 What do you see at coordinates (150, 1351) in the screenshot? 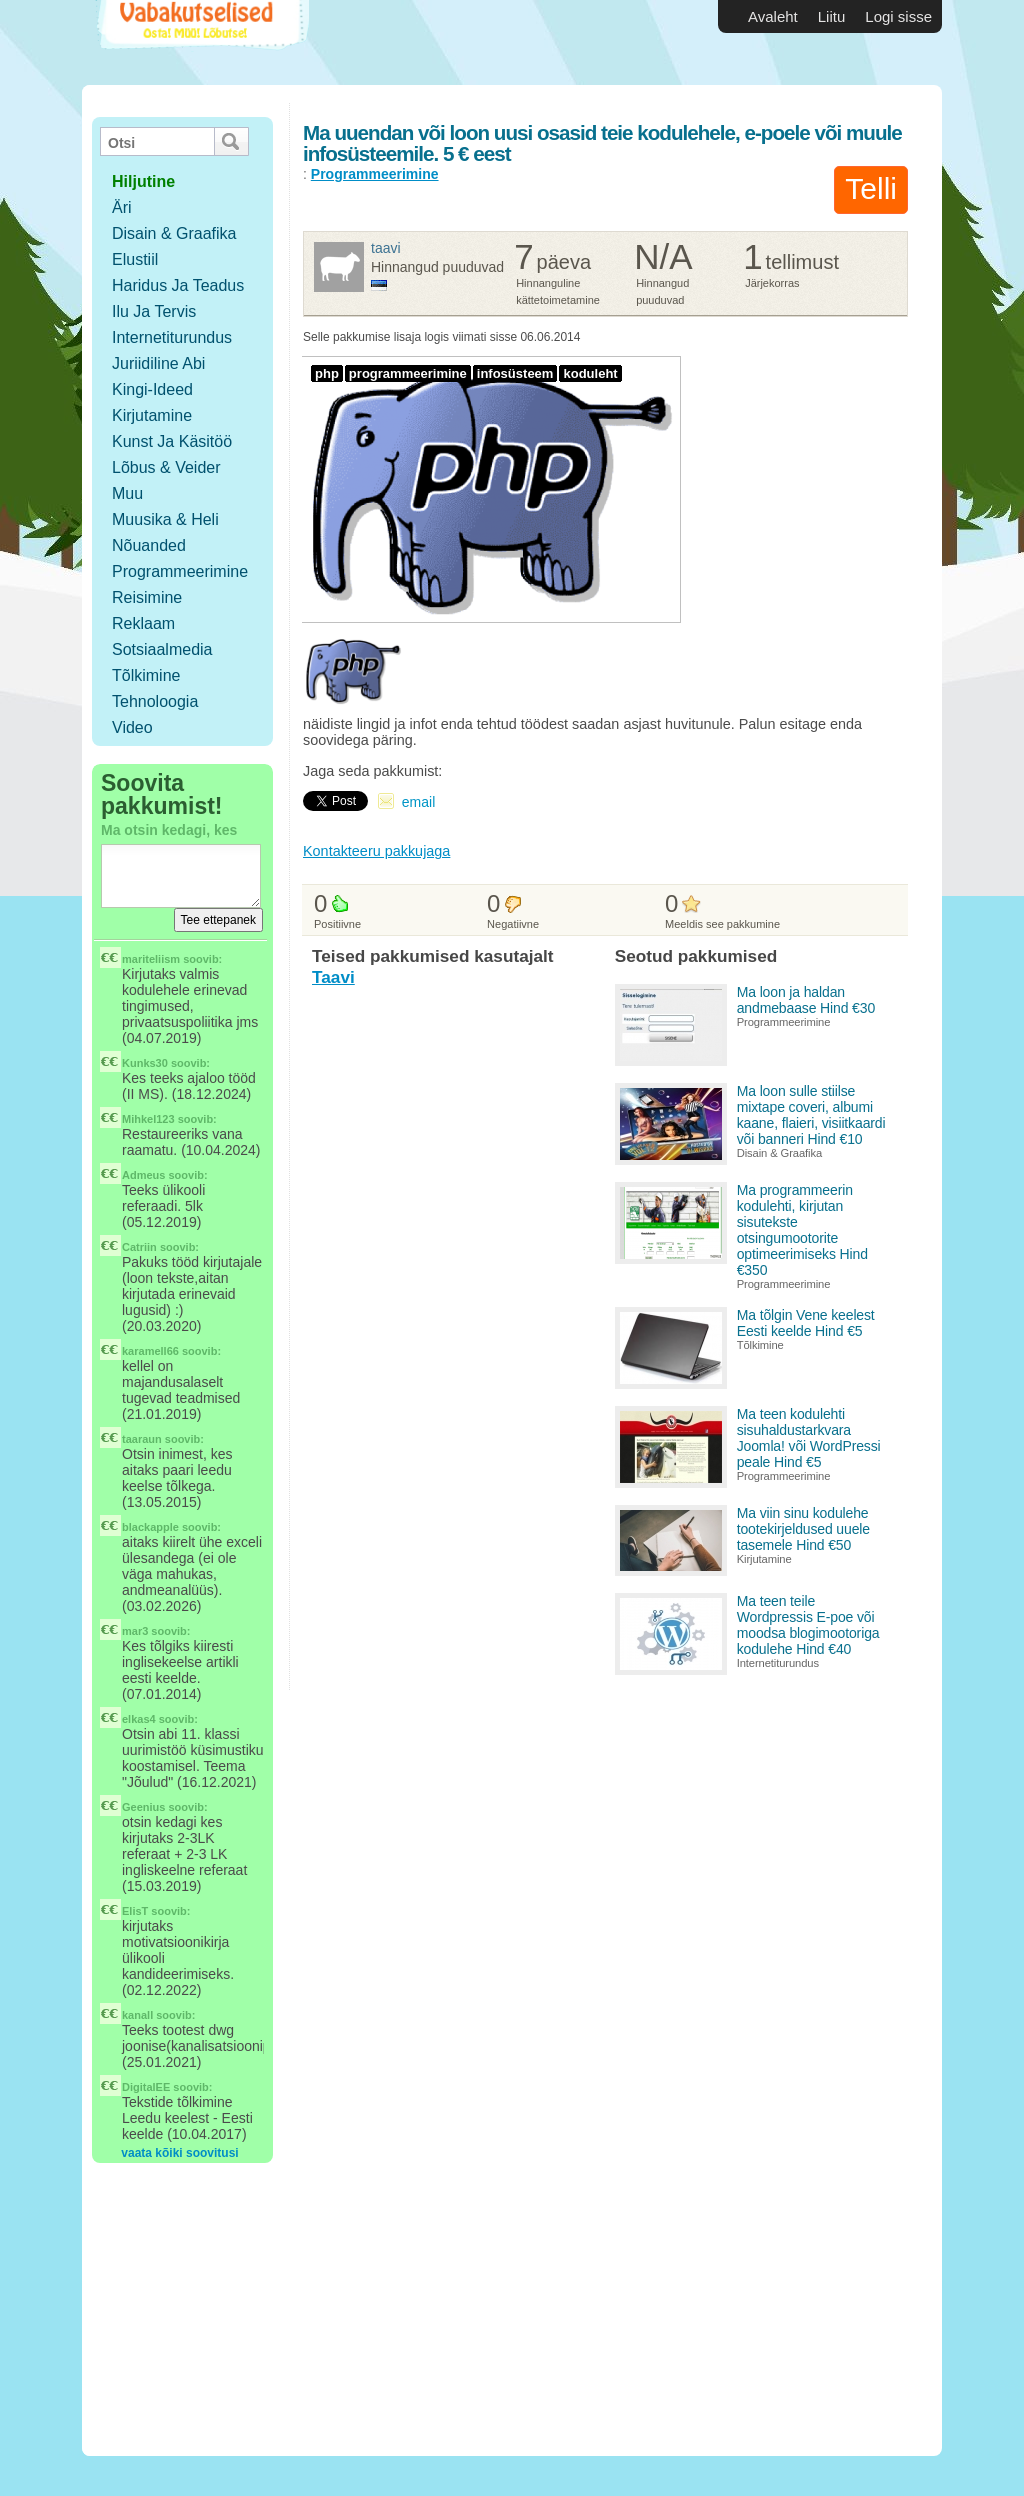
I see `karamell66` at bounding box center [150, 1351].